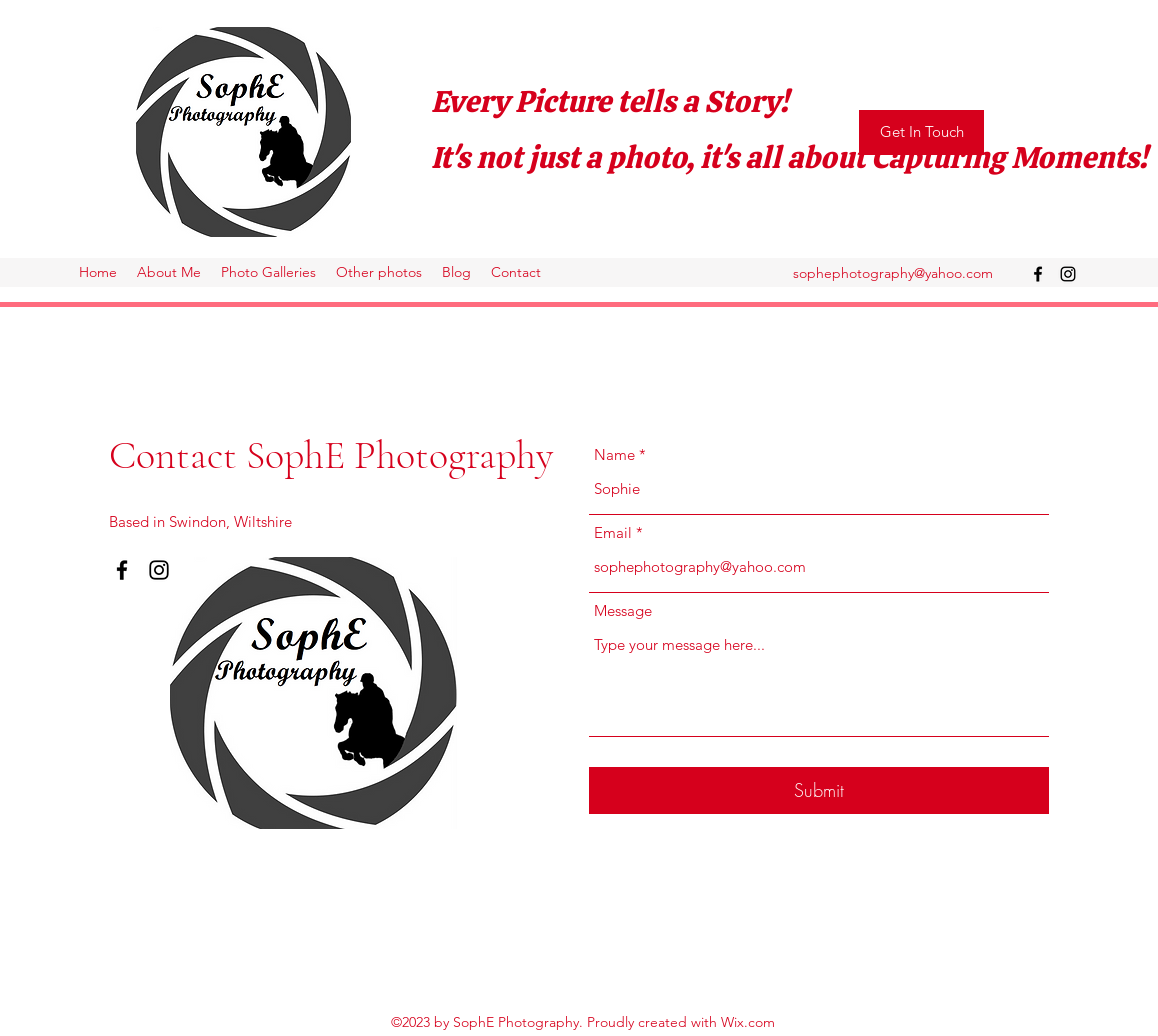  What do you see at coordinates (613, 532) in the screenshot?
I see `Email` at bounding box center [613, 532].